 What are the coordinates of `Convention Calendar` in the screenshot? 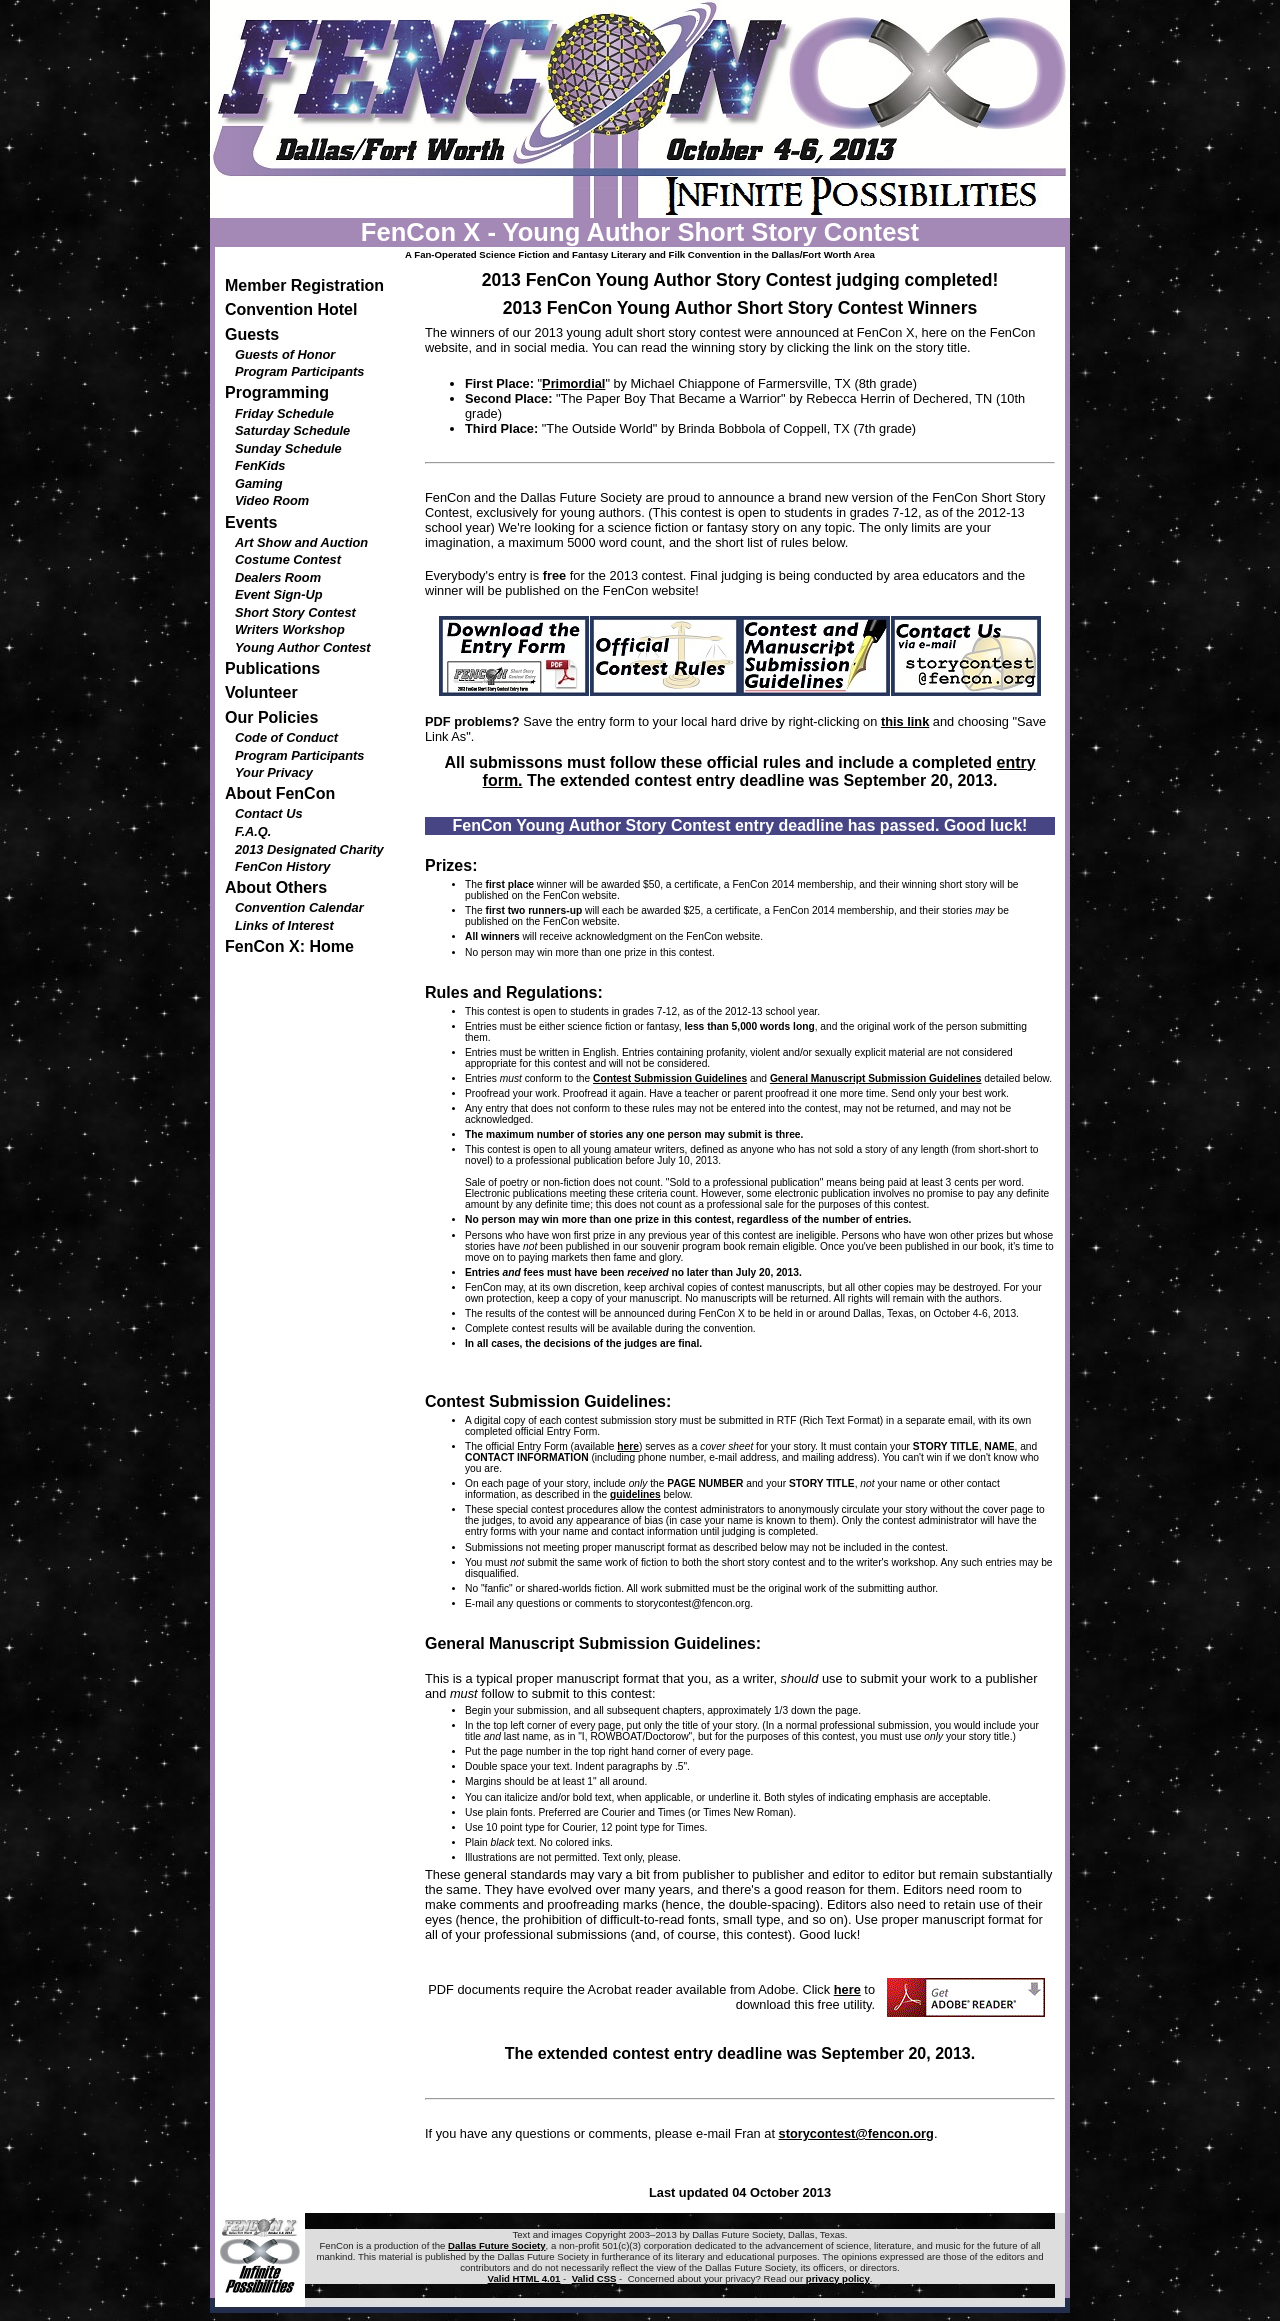 It's located at (299, 907).